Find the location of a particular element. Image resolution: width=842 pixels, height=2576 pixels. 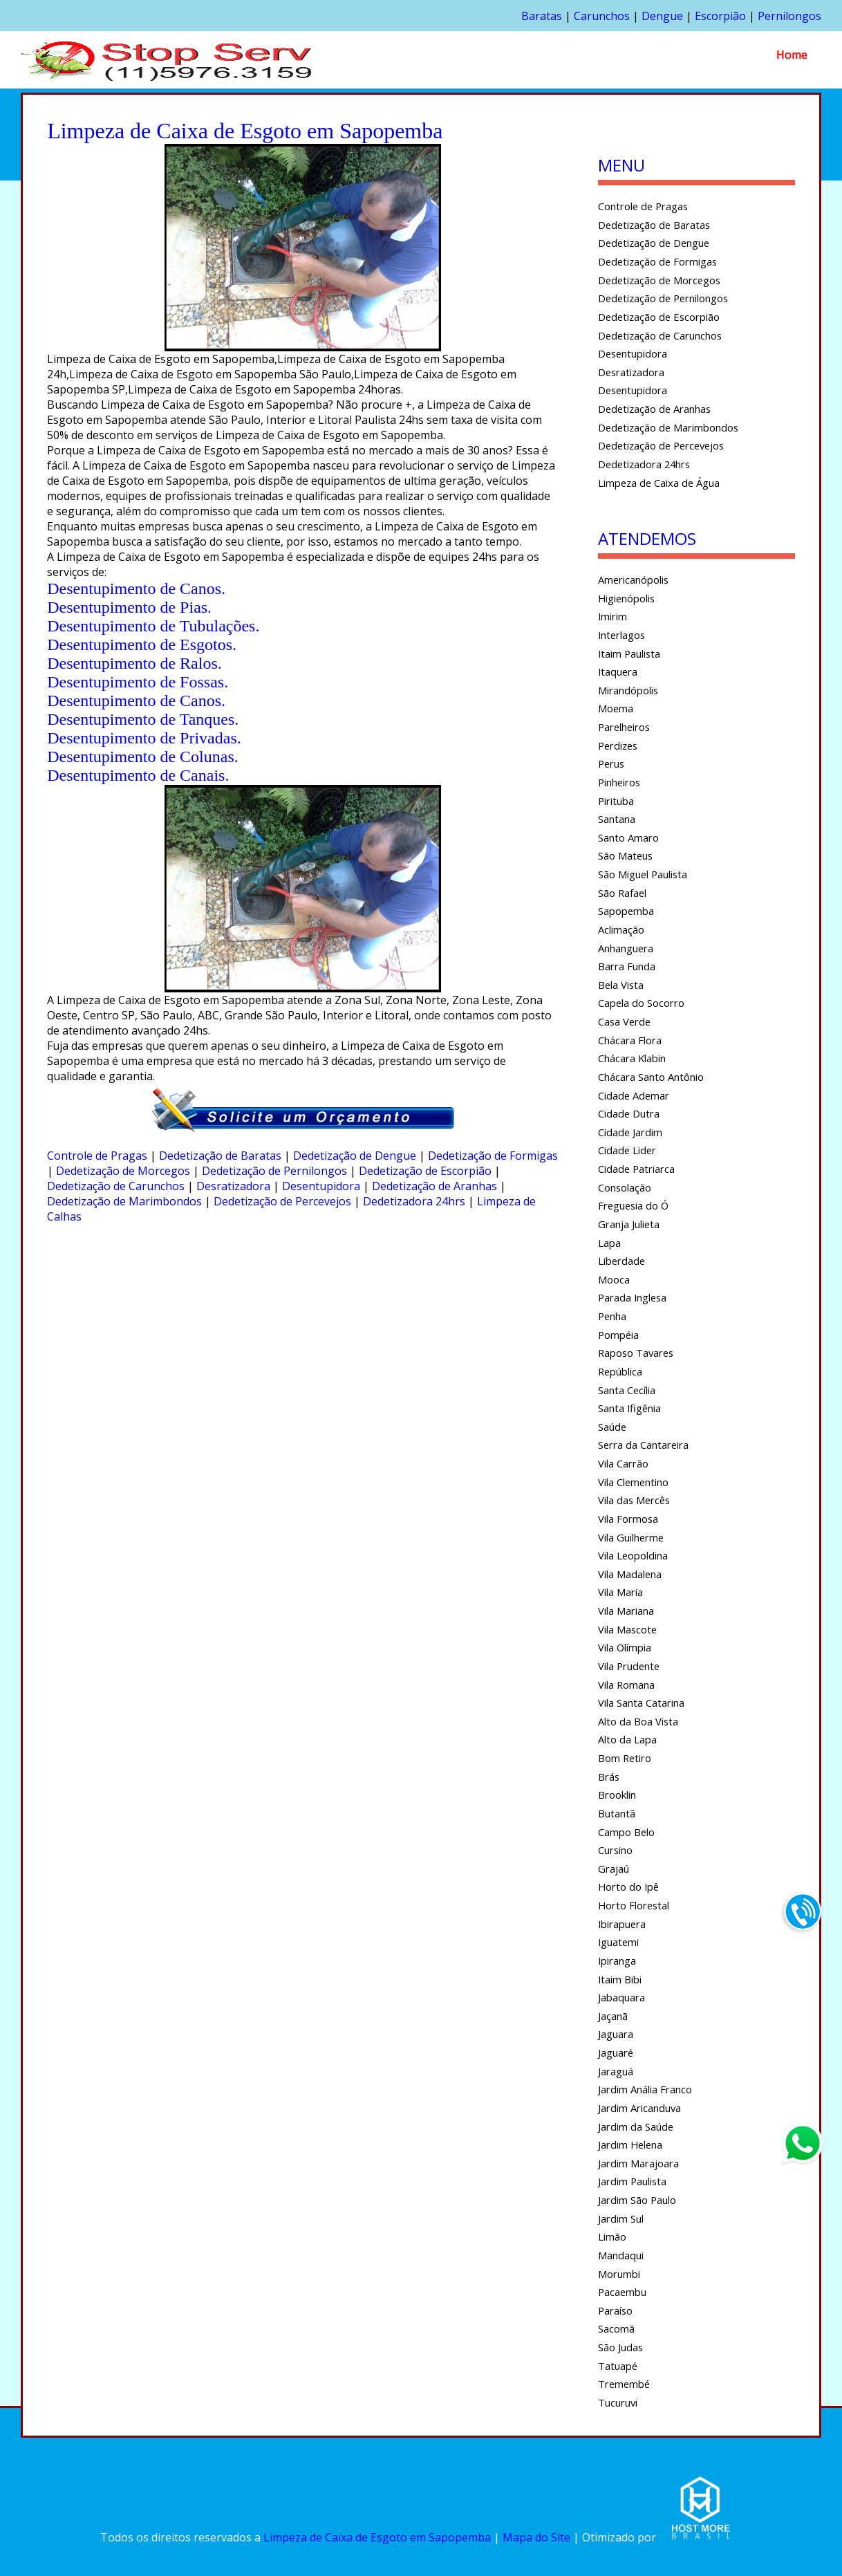

Tremembé is located at coordinates (624, 2384).